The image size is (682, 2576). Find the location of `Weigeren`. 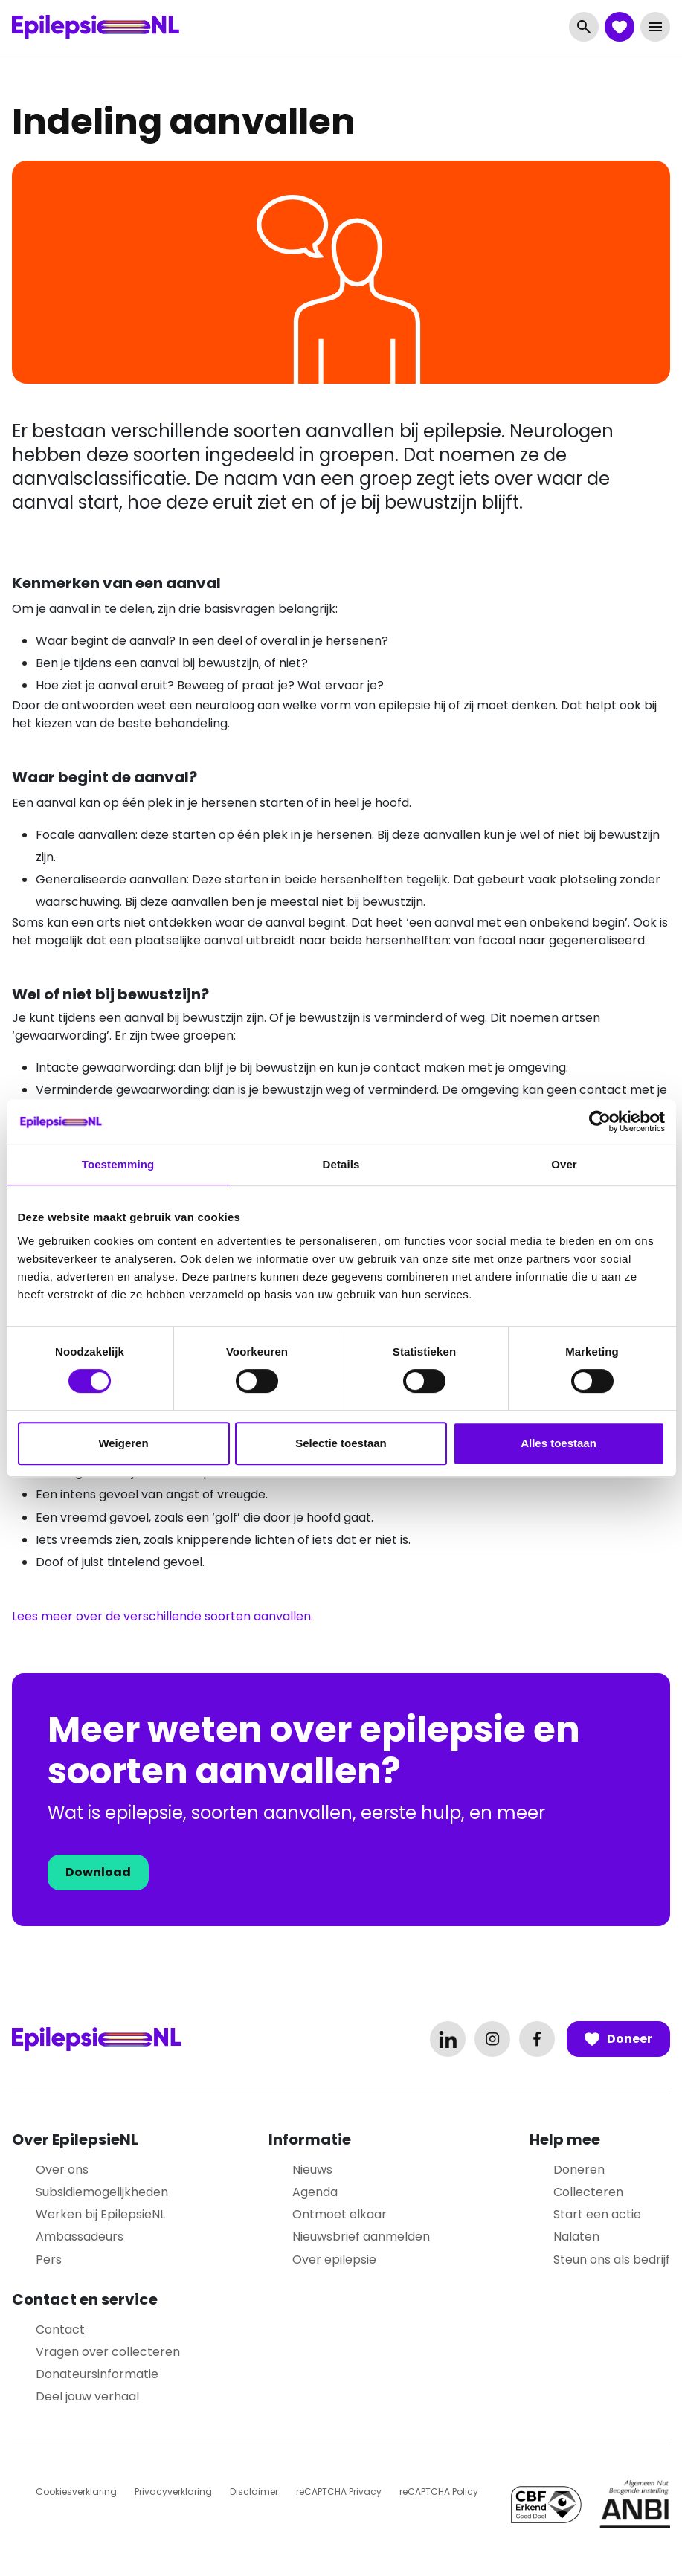

Weigeren is located at coordinates (123, 1443).